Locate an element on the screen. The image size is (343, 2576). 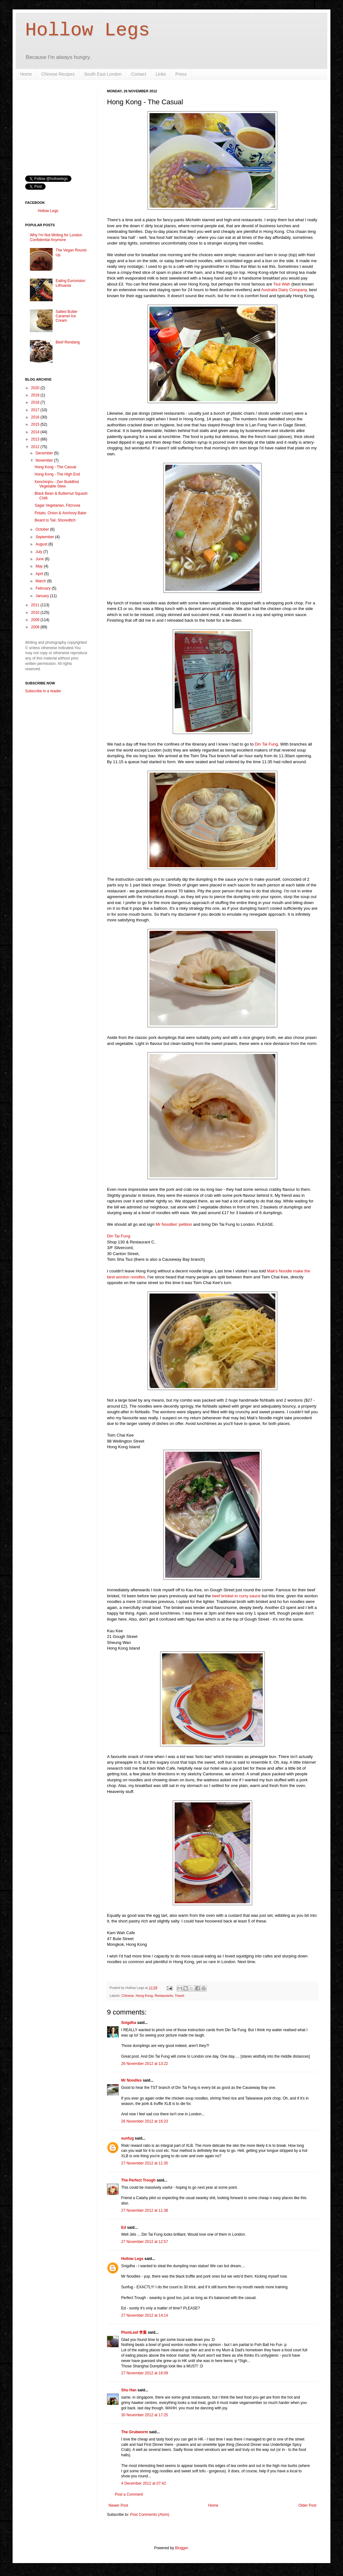
2011 is located at coordinates (36, 605).